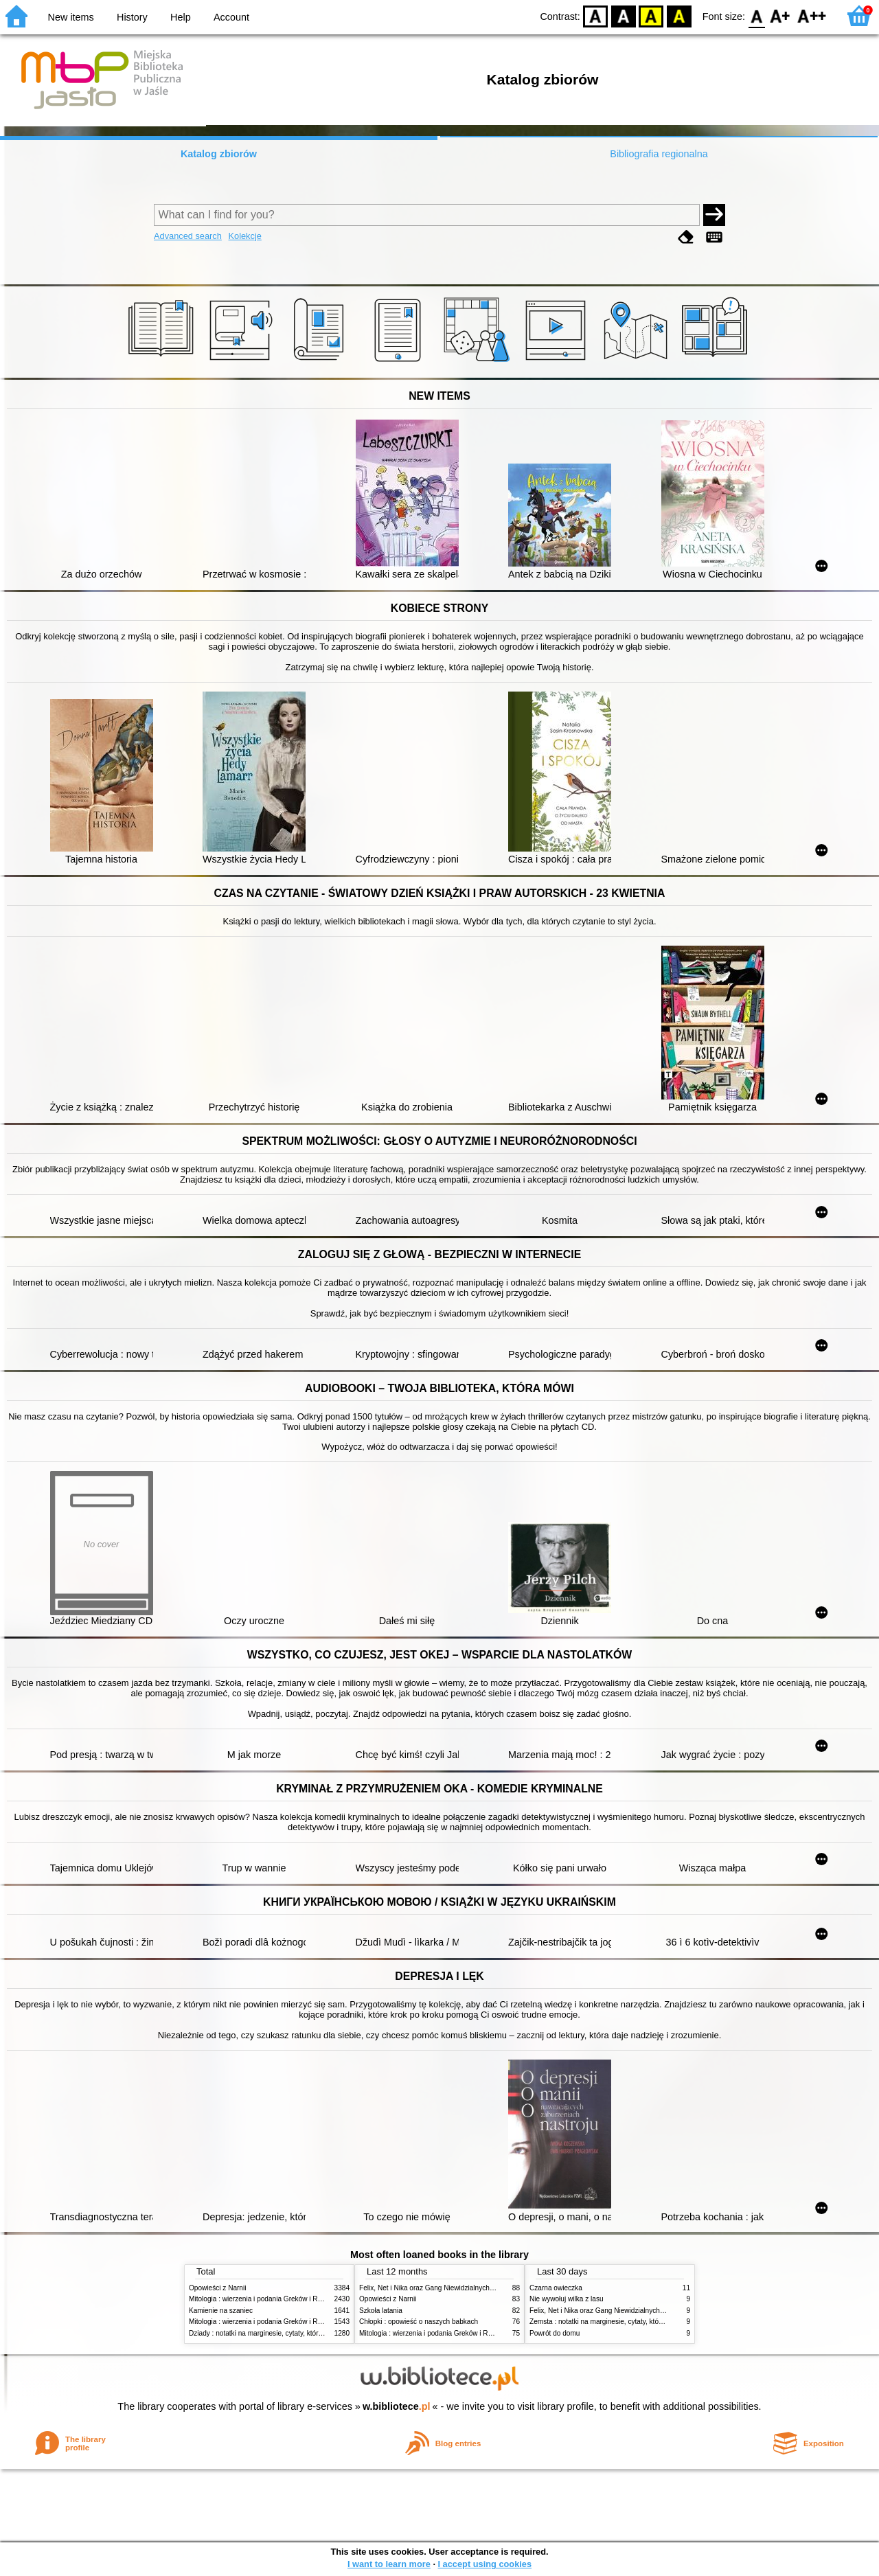  I want to click on Kolekcje, so click(244, 236).